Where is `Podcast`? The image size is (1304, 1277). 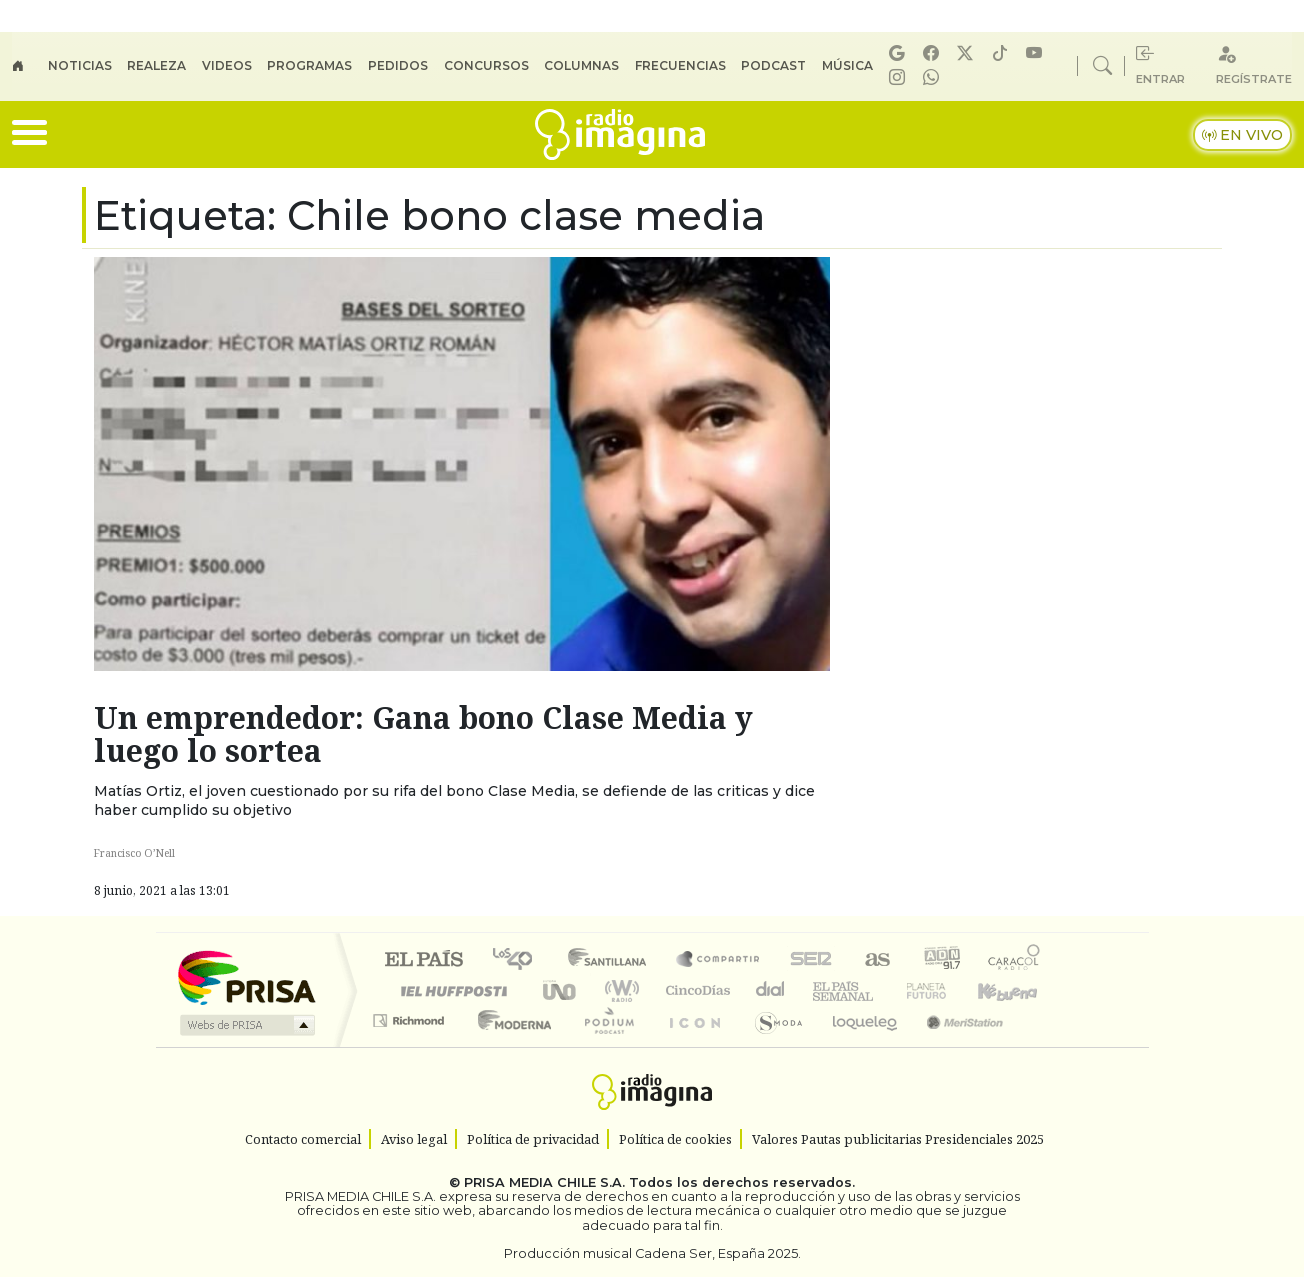
Podcast is located at coordinates (773, 65).